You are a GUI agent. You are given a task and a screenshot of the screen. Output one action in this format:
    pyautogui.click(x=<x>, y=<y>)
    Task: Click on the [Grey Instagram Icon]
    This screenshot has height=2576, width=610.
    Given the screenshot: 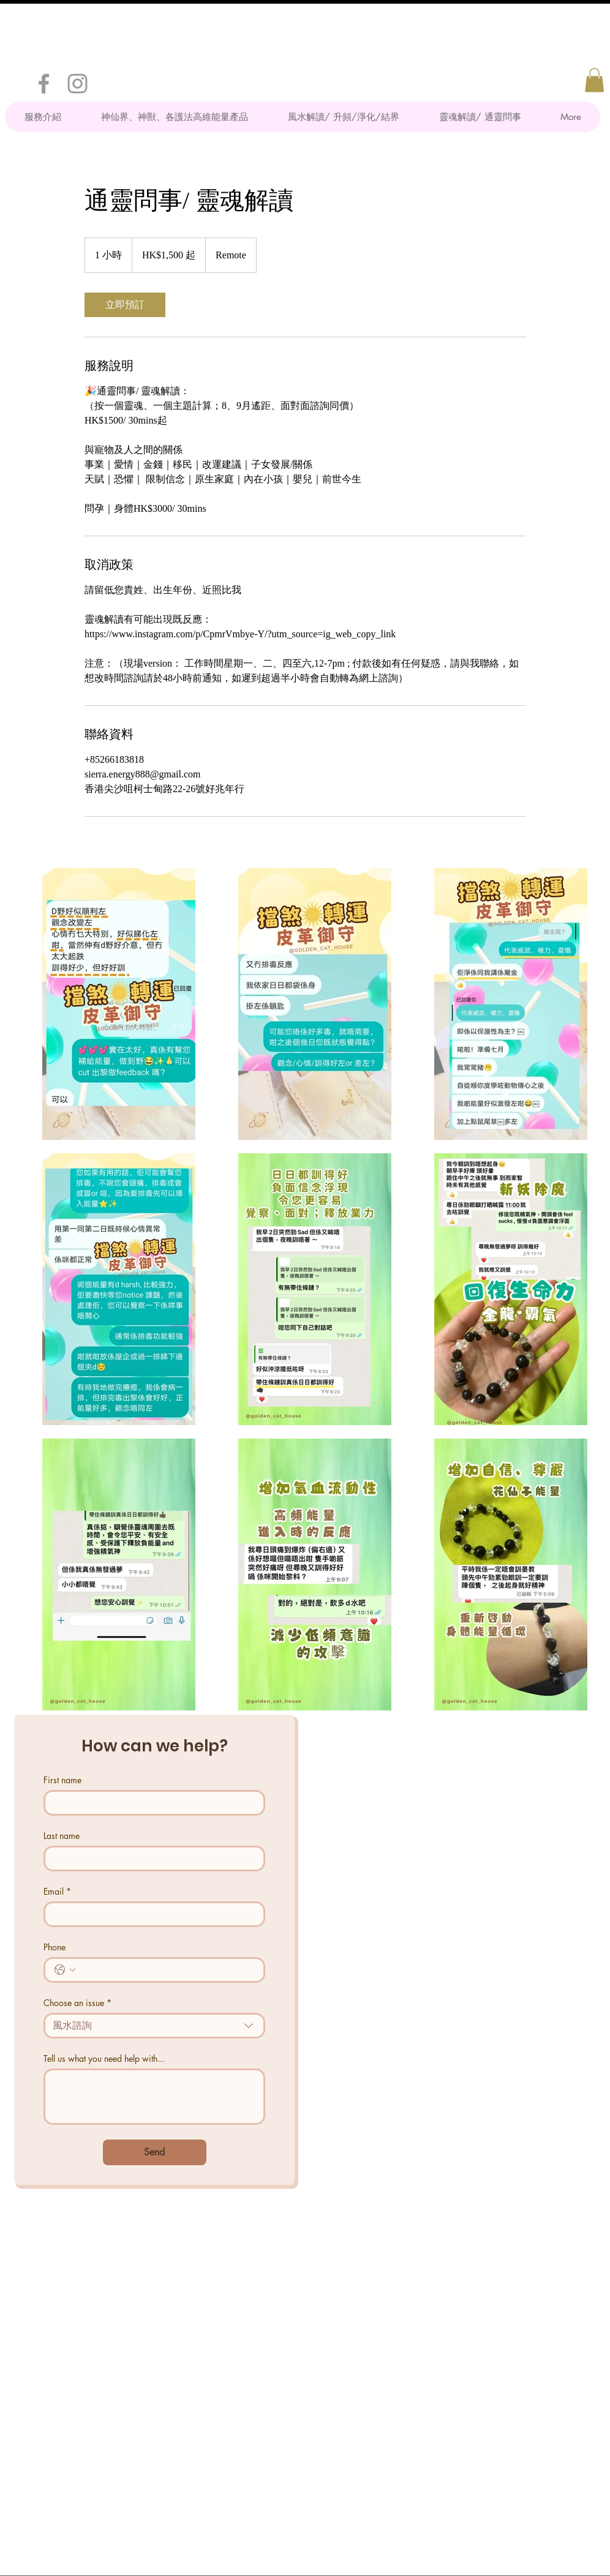 What is the action you would take?
    pyautogui.click(x=77, y=83)
    